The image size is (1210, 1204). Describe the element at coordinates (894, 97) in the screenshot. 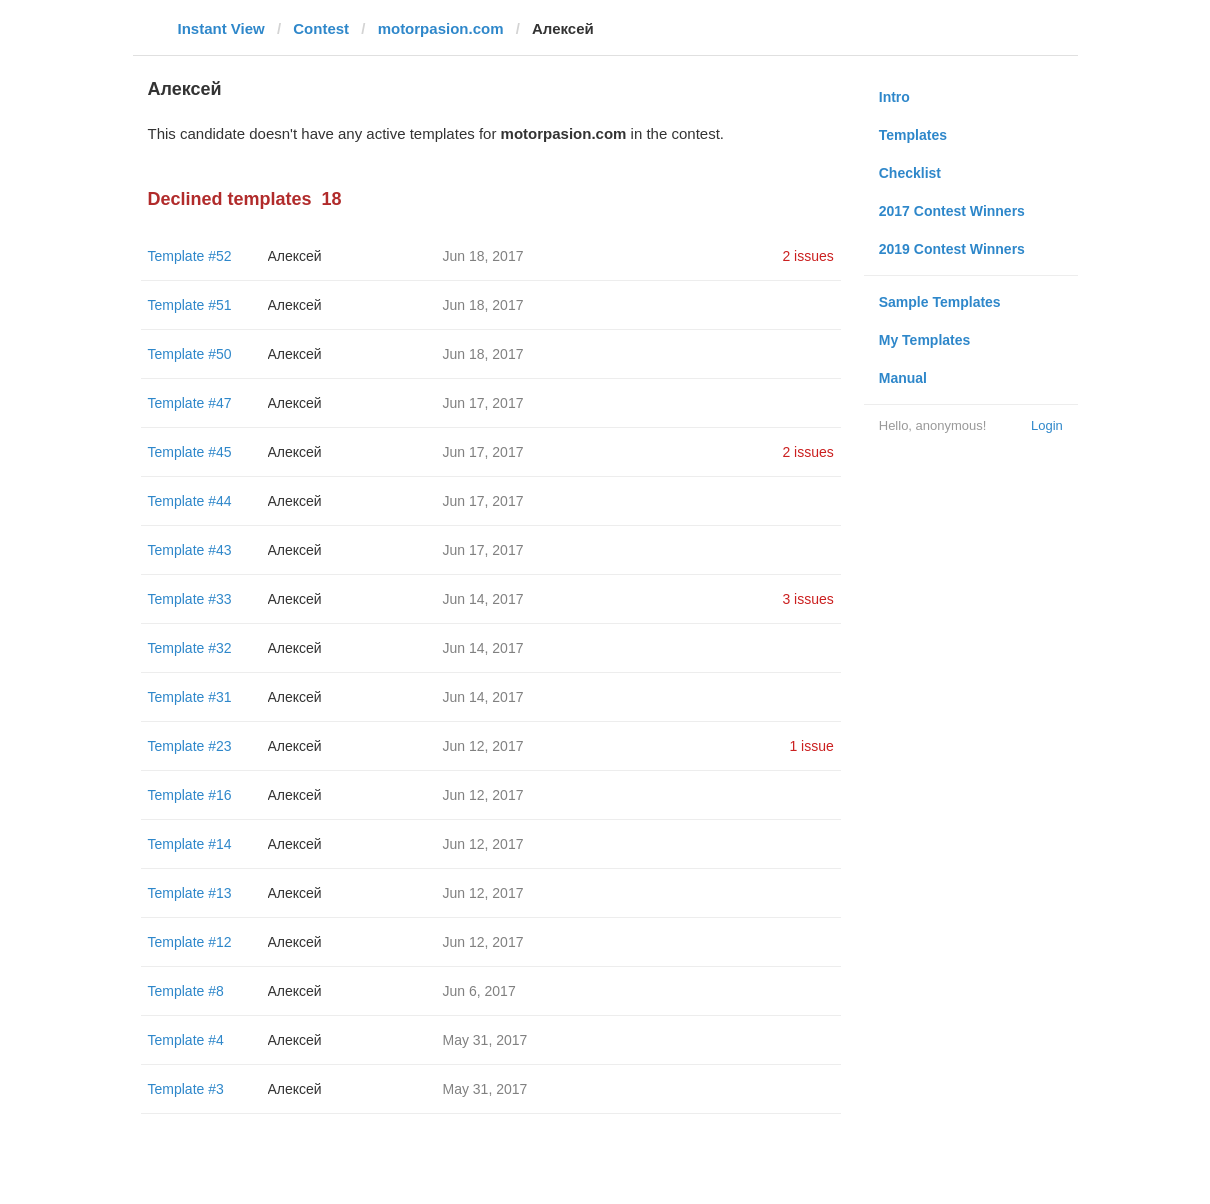

I see `Intro` at that location.